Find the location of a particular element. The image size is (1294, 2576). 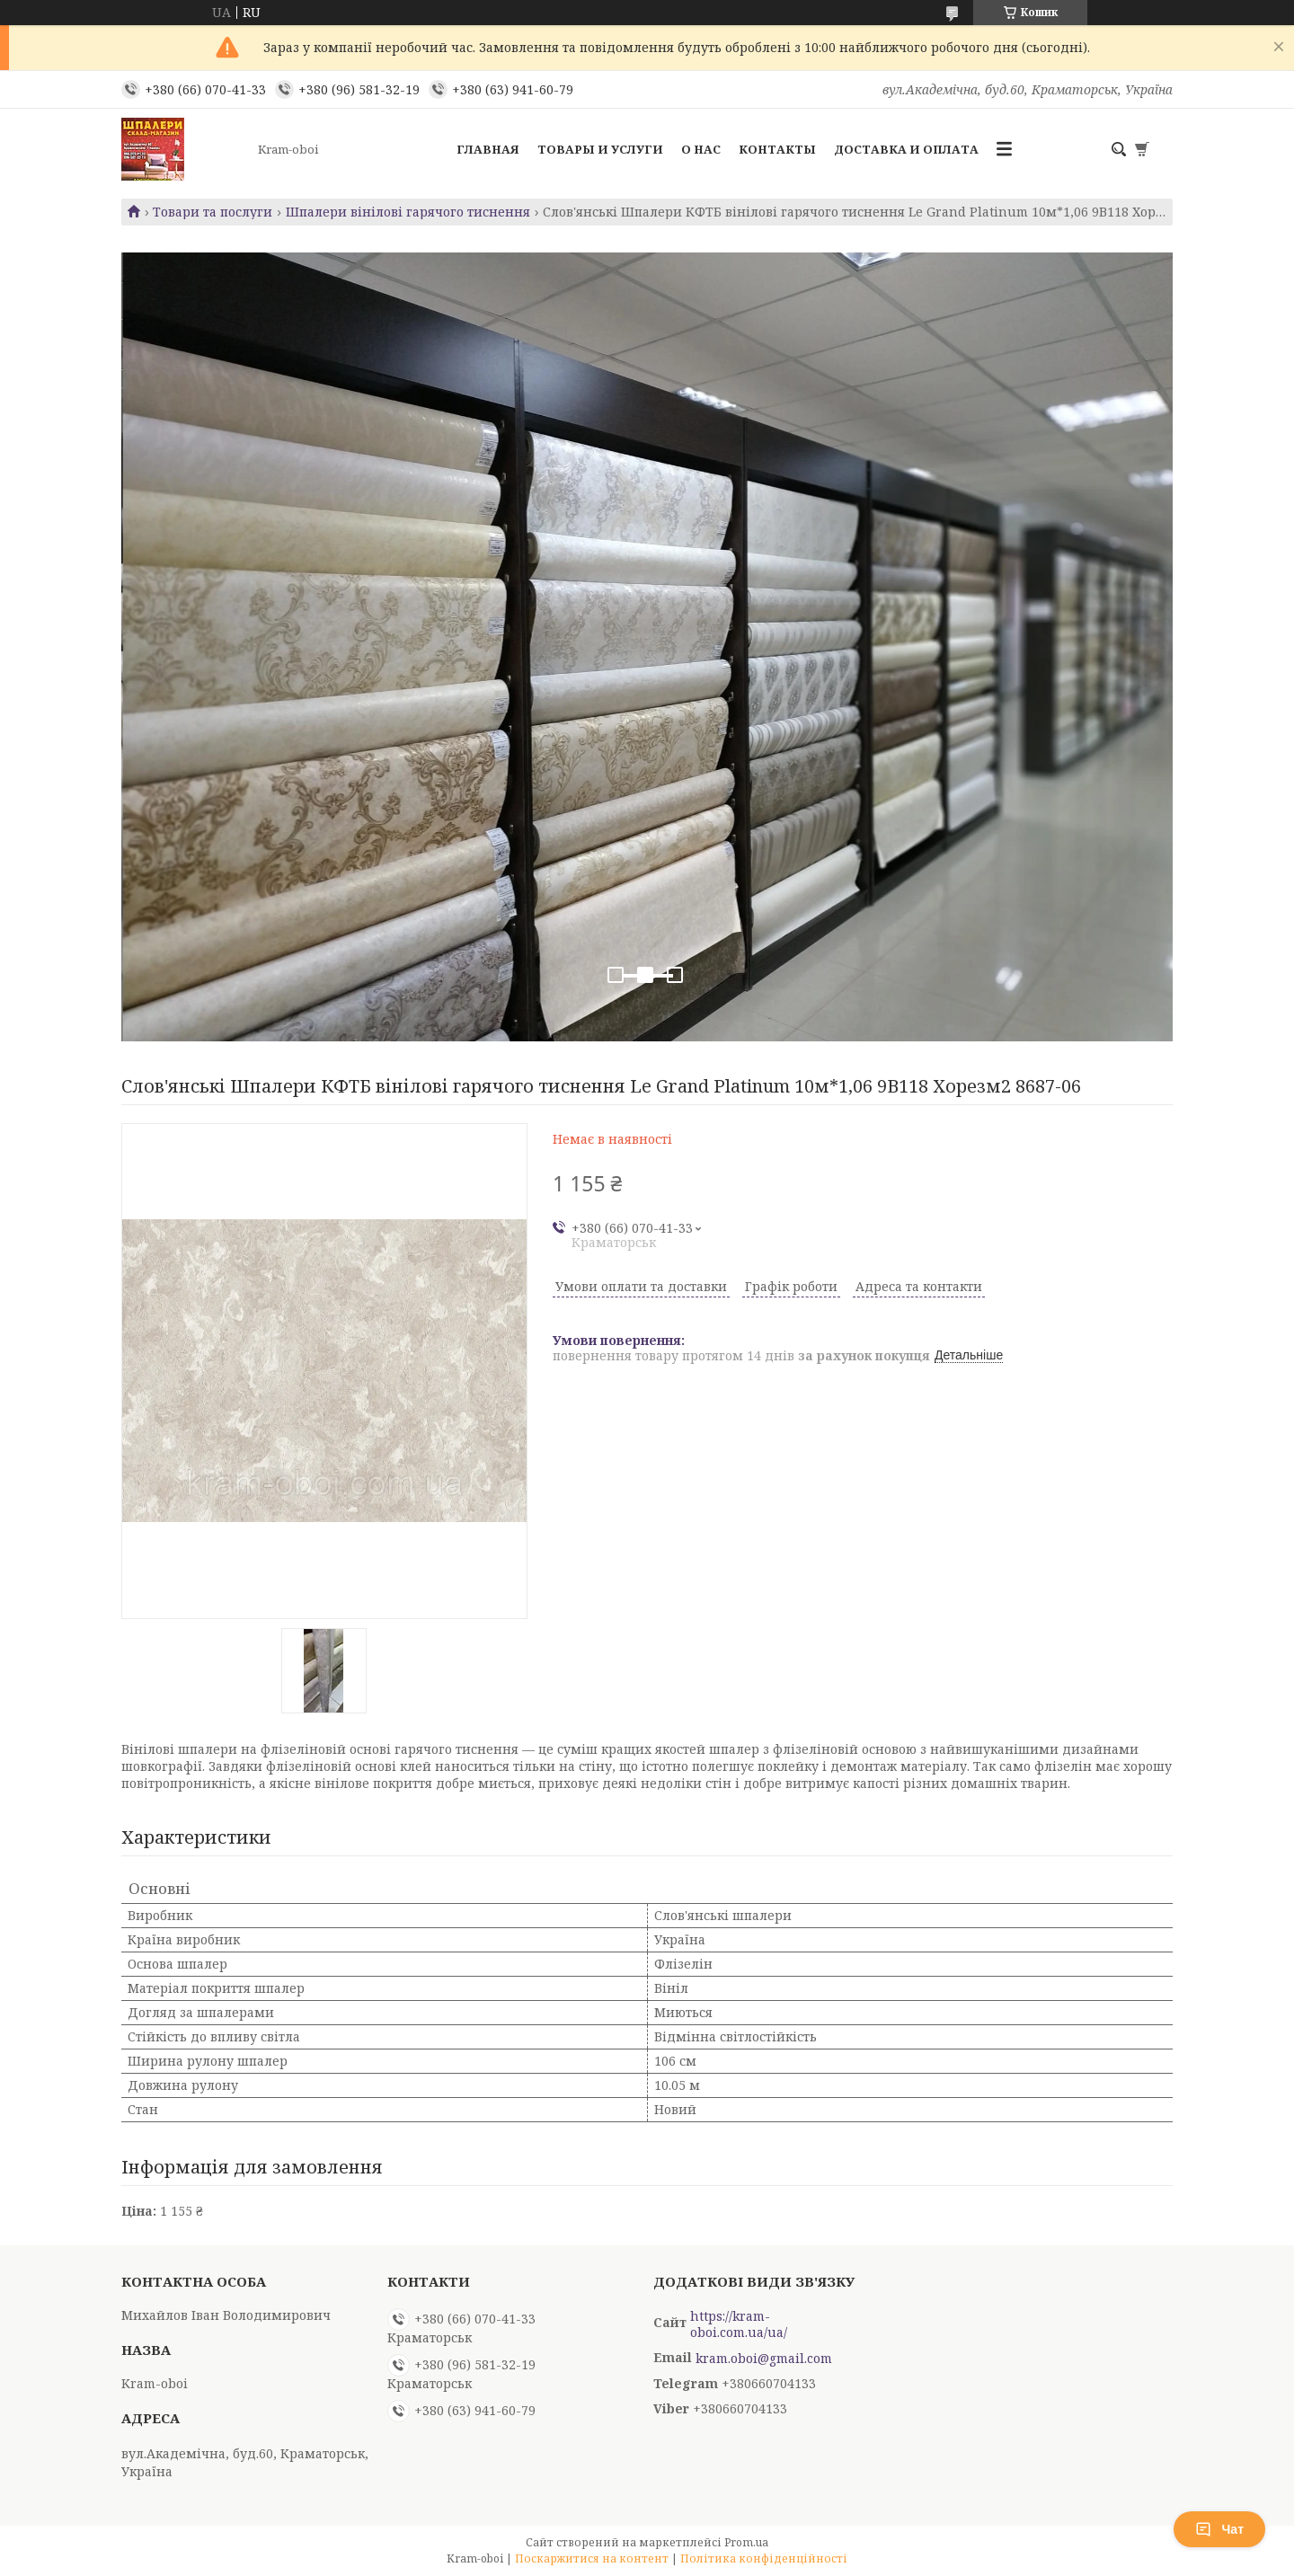

Чат is located at coordinates (1219, 2529).